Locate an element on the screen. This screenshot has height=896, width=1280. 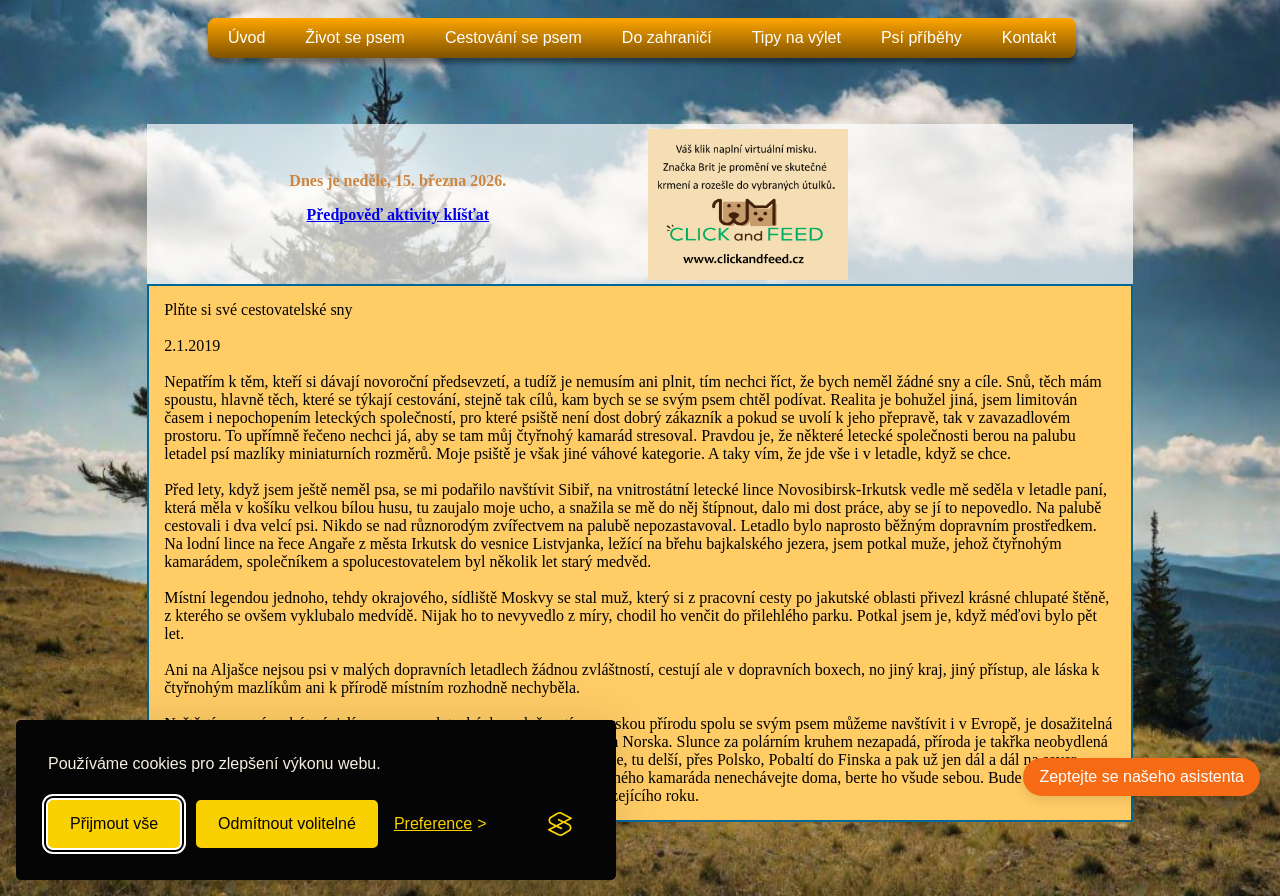
Předpověď aktivity klíšťat is located at coordinates (397, 214).